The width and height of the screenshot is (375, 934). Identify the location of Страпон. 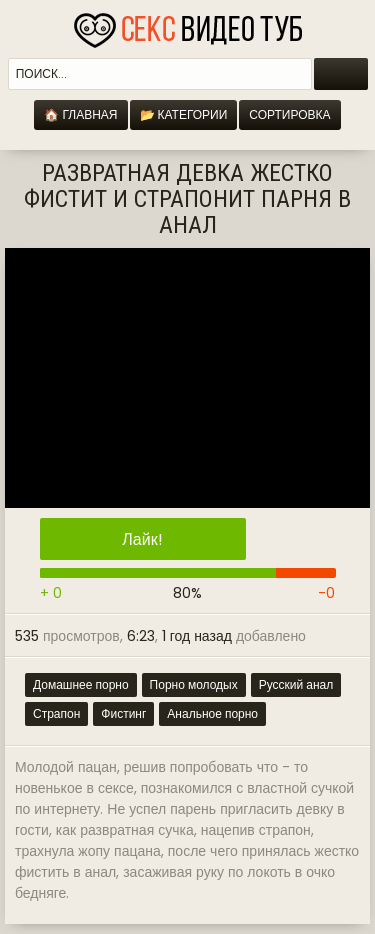
(56, 713).